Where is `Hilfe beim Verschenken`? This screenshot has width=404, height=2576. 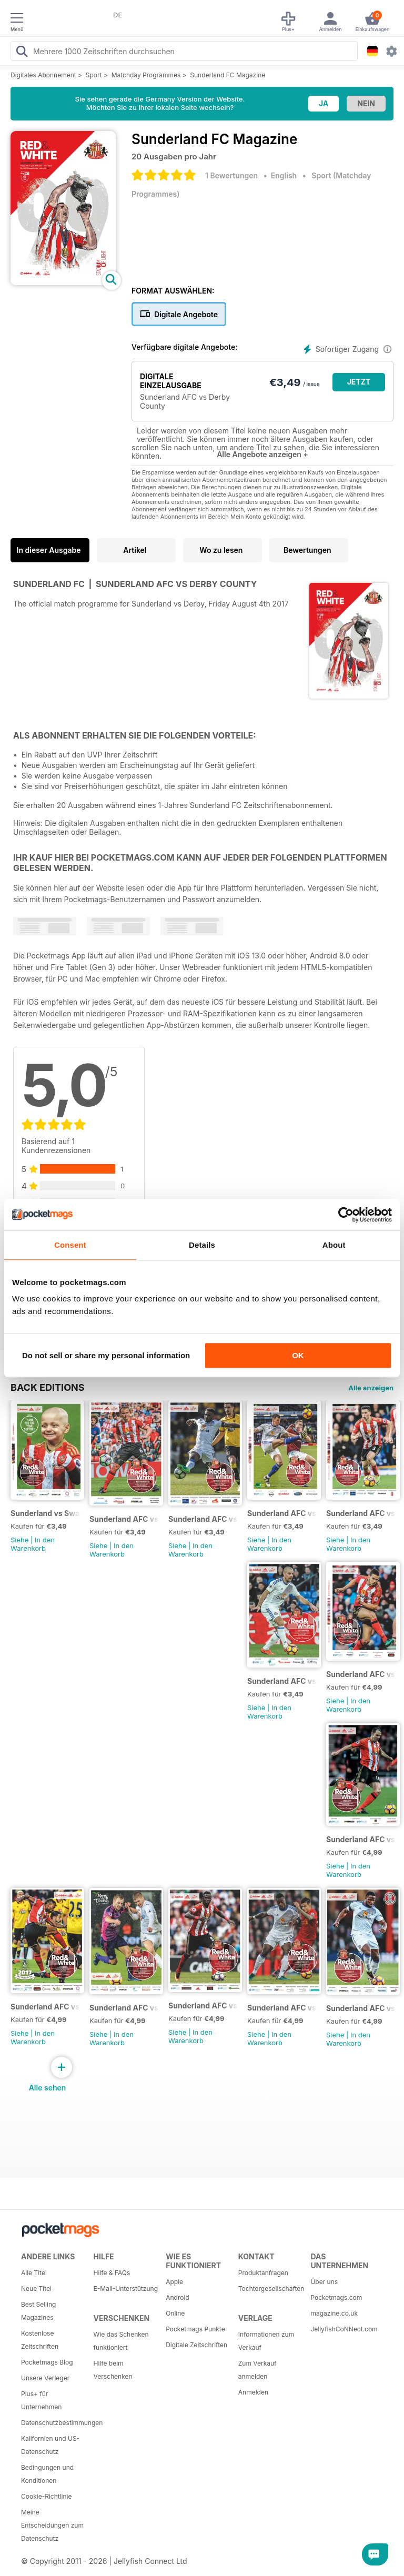 Hilfe beim Verschenken is located at coordinates (113, 2369).